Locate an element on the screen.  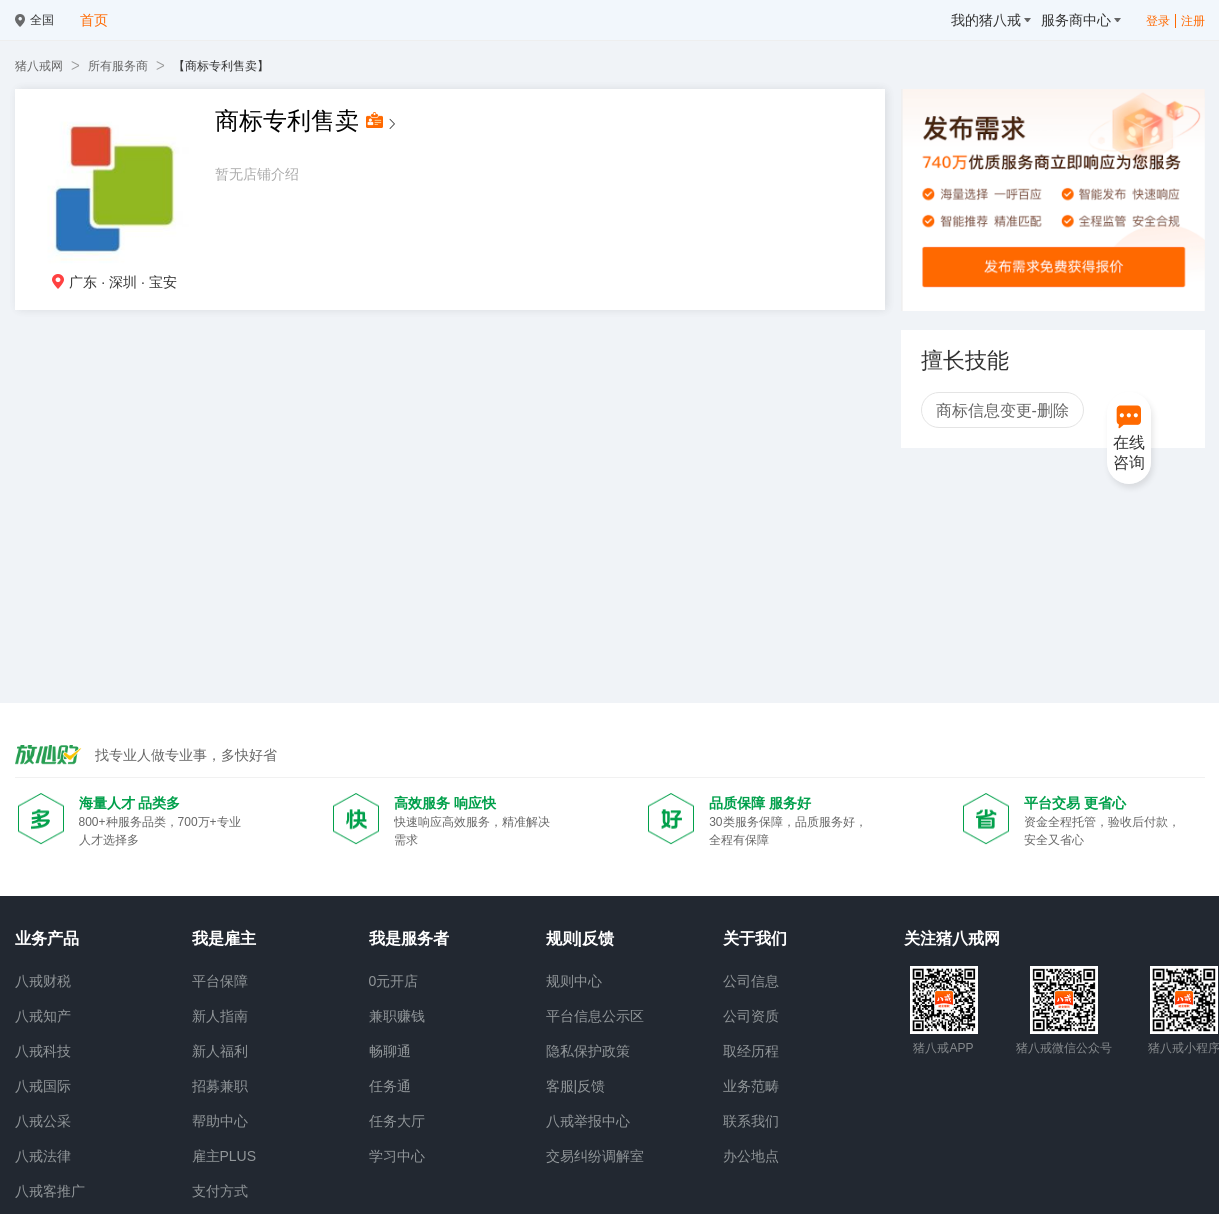
平台信息公示区 is located at coordinates (595, 1016).